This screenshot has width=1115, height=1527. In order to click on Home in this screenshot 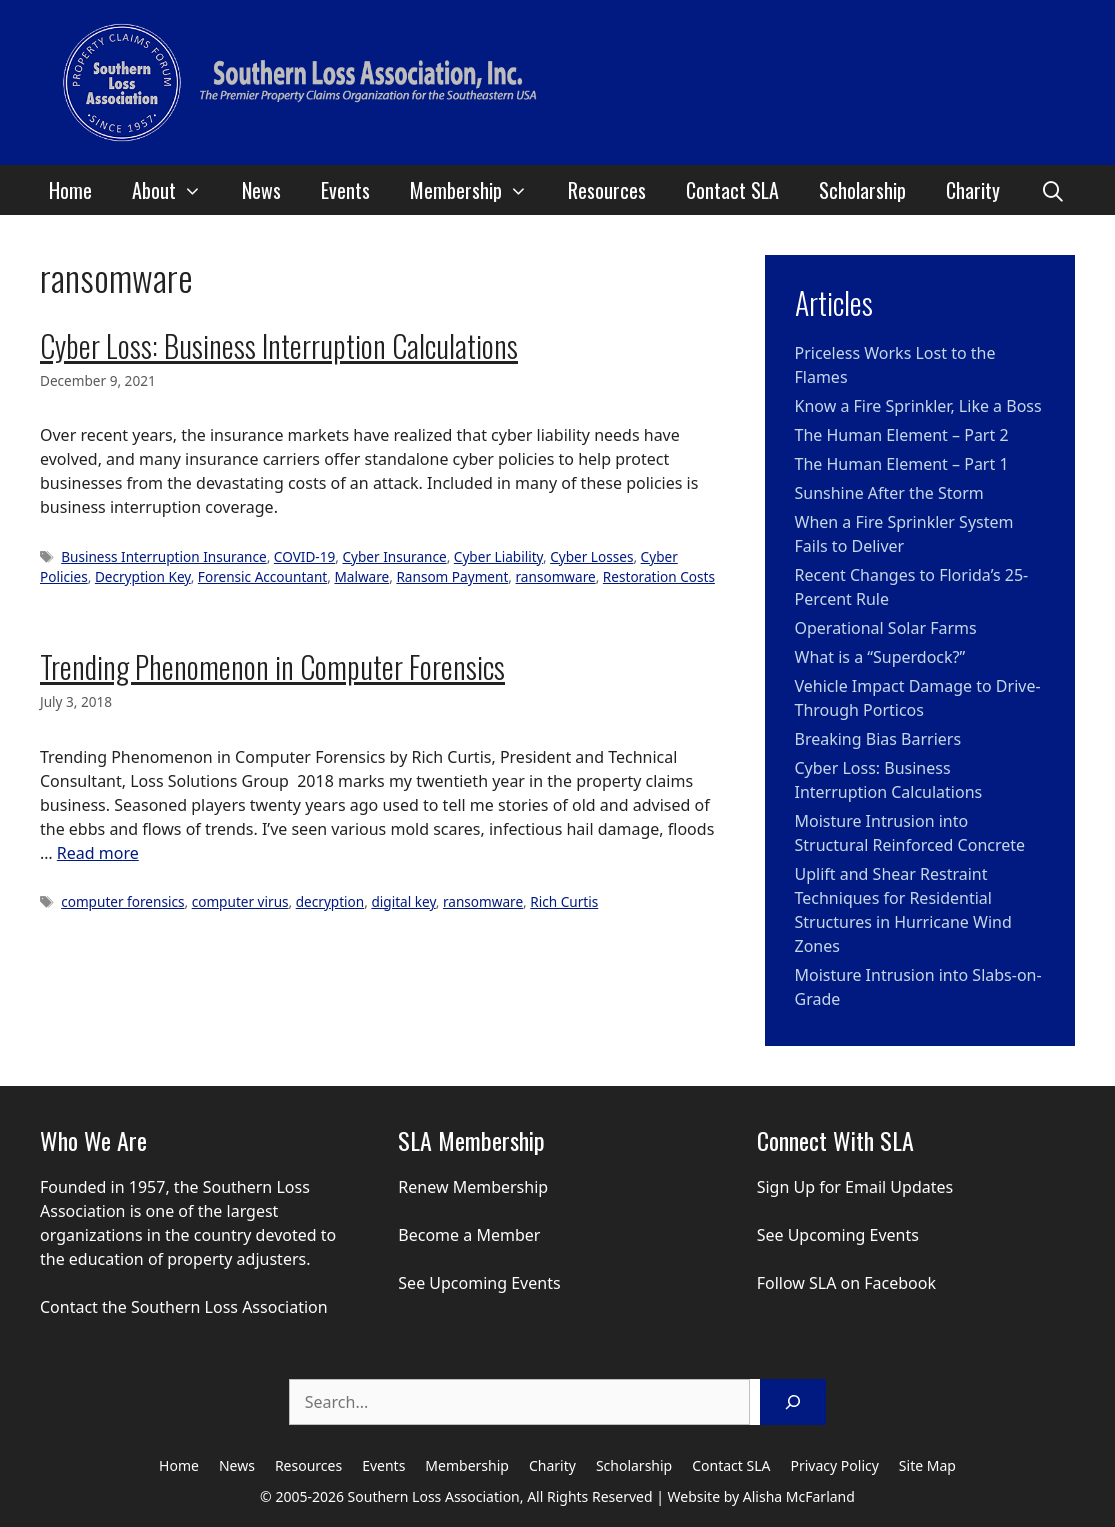, I will do `click(70, 190)`.